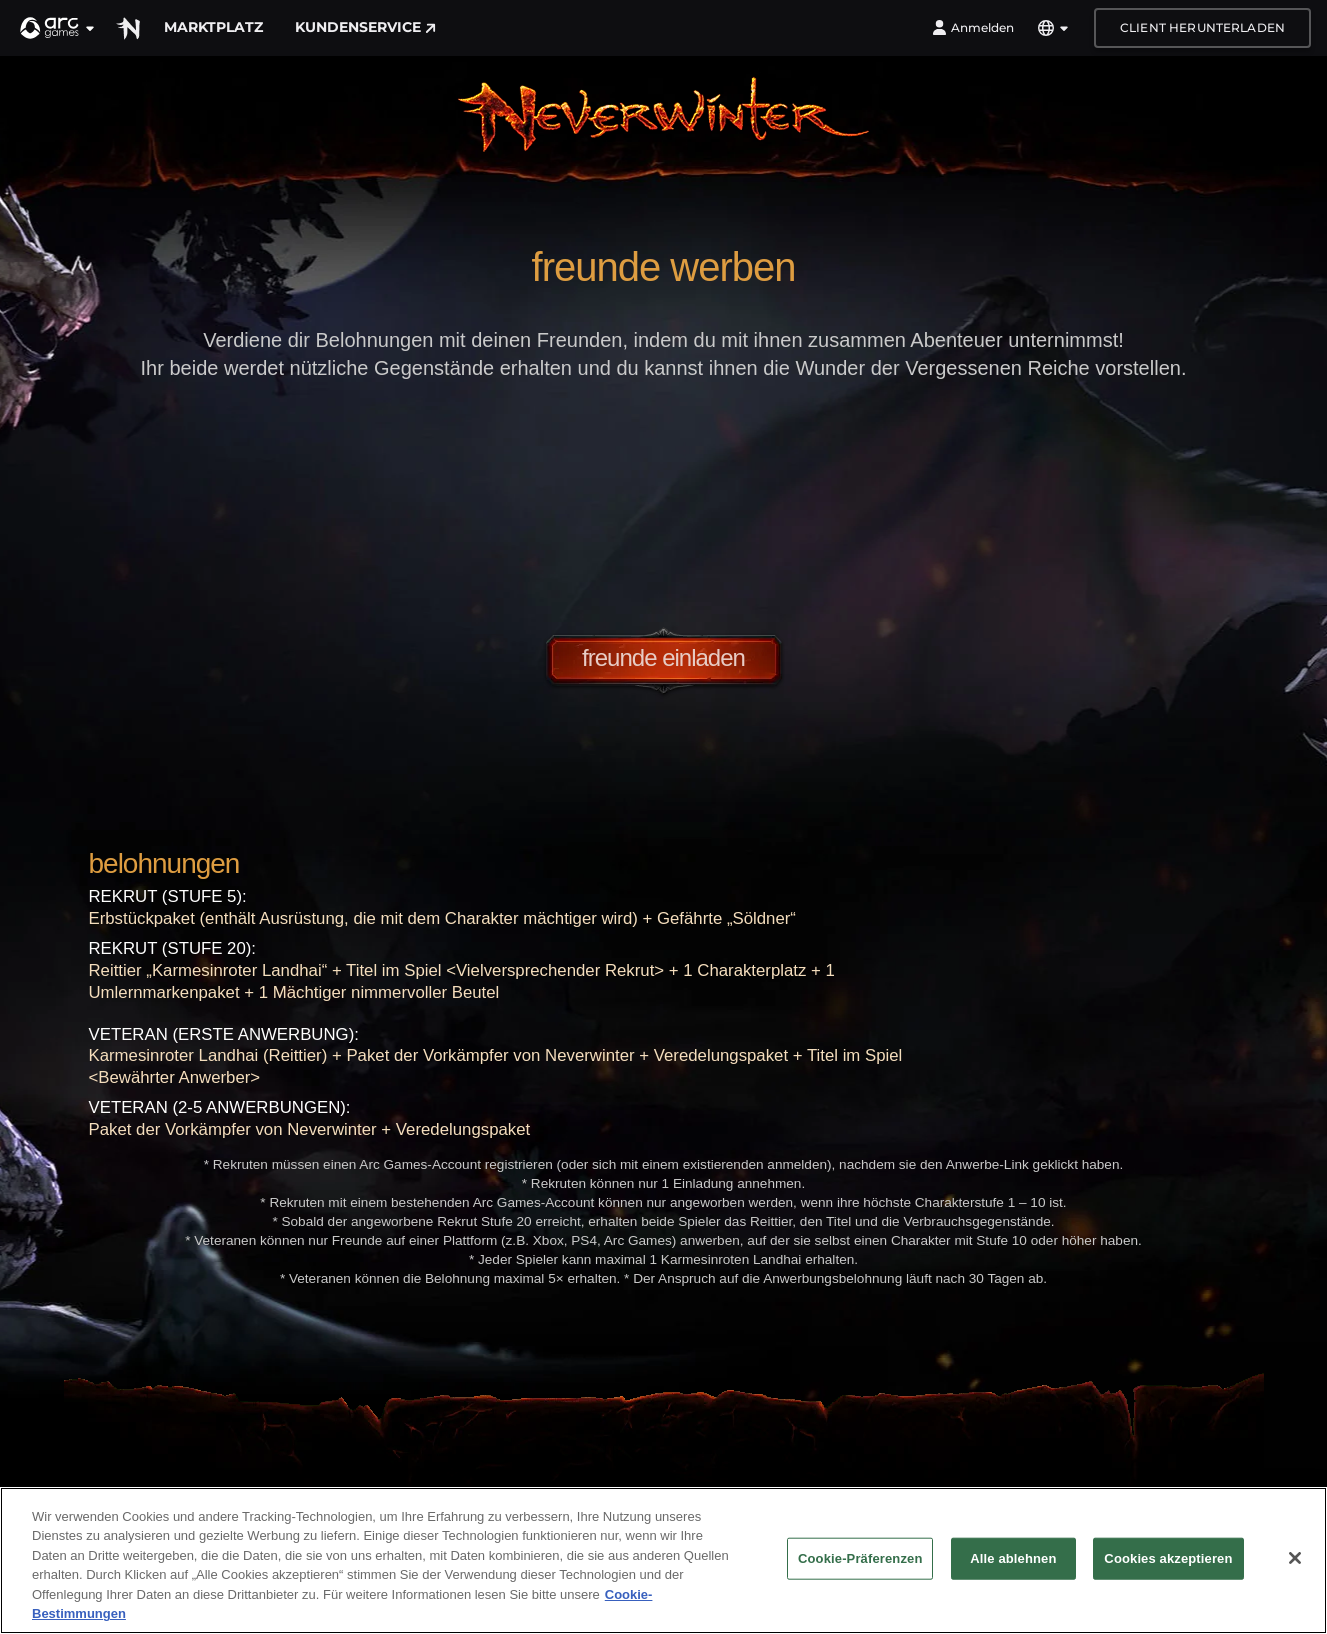  I want to click on Client herunterladen, so click(1202, 27).